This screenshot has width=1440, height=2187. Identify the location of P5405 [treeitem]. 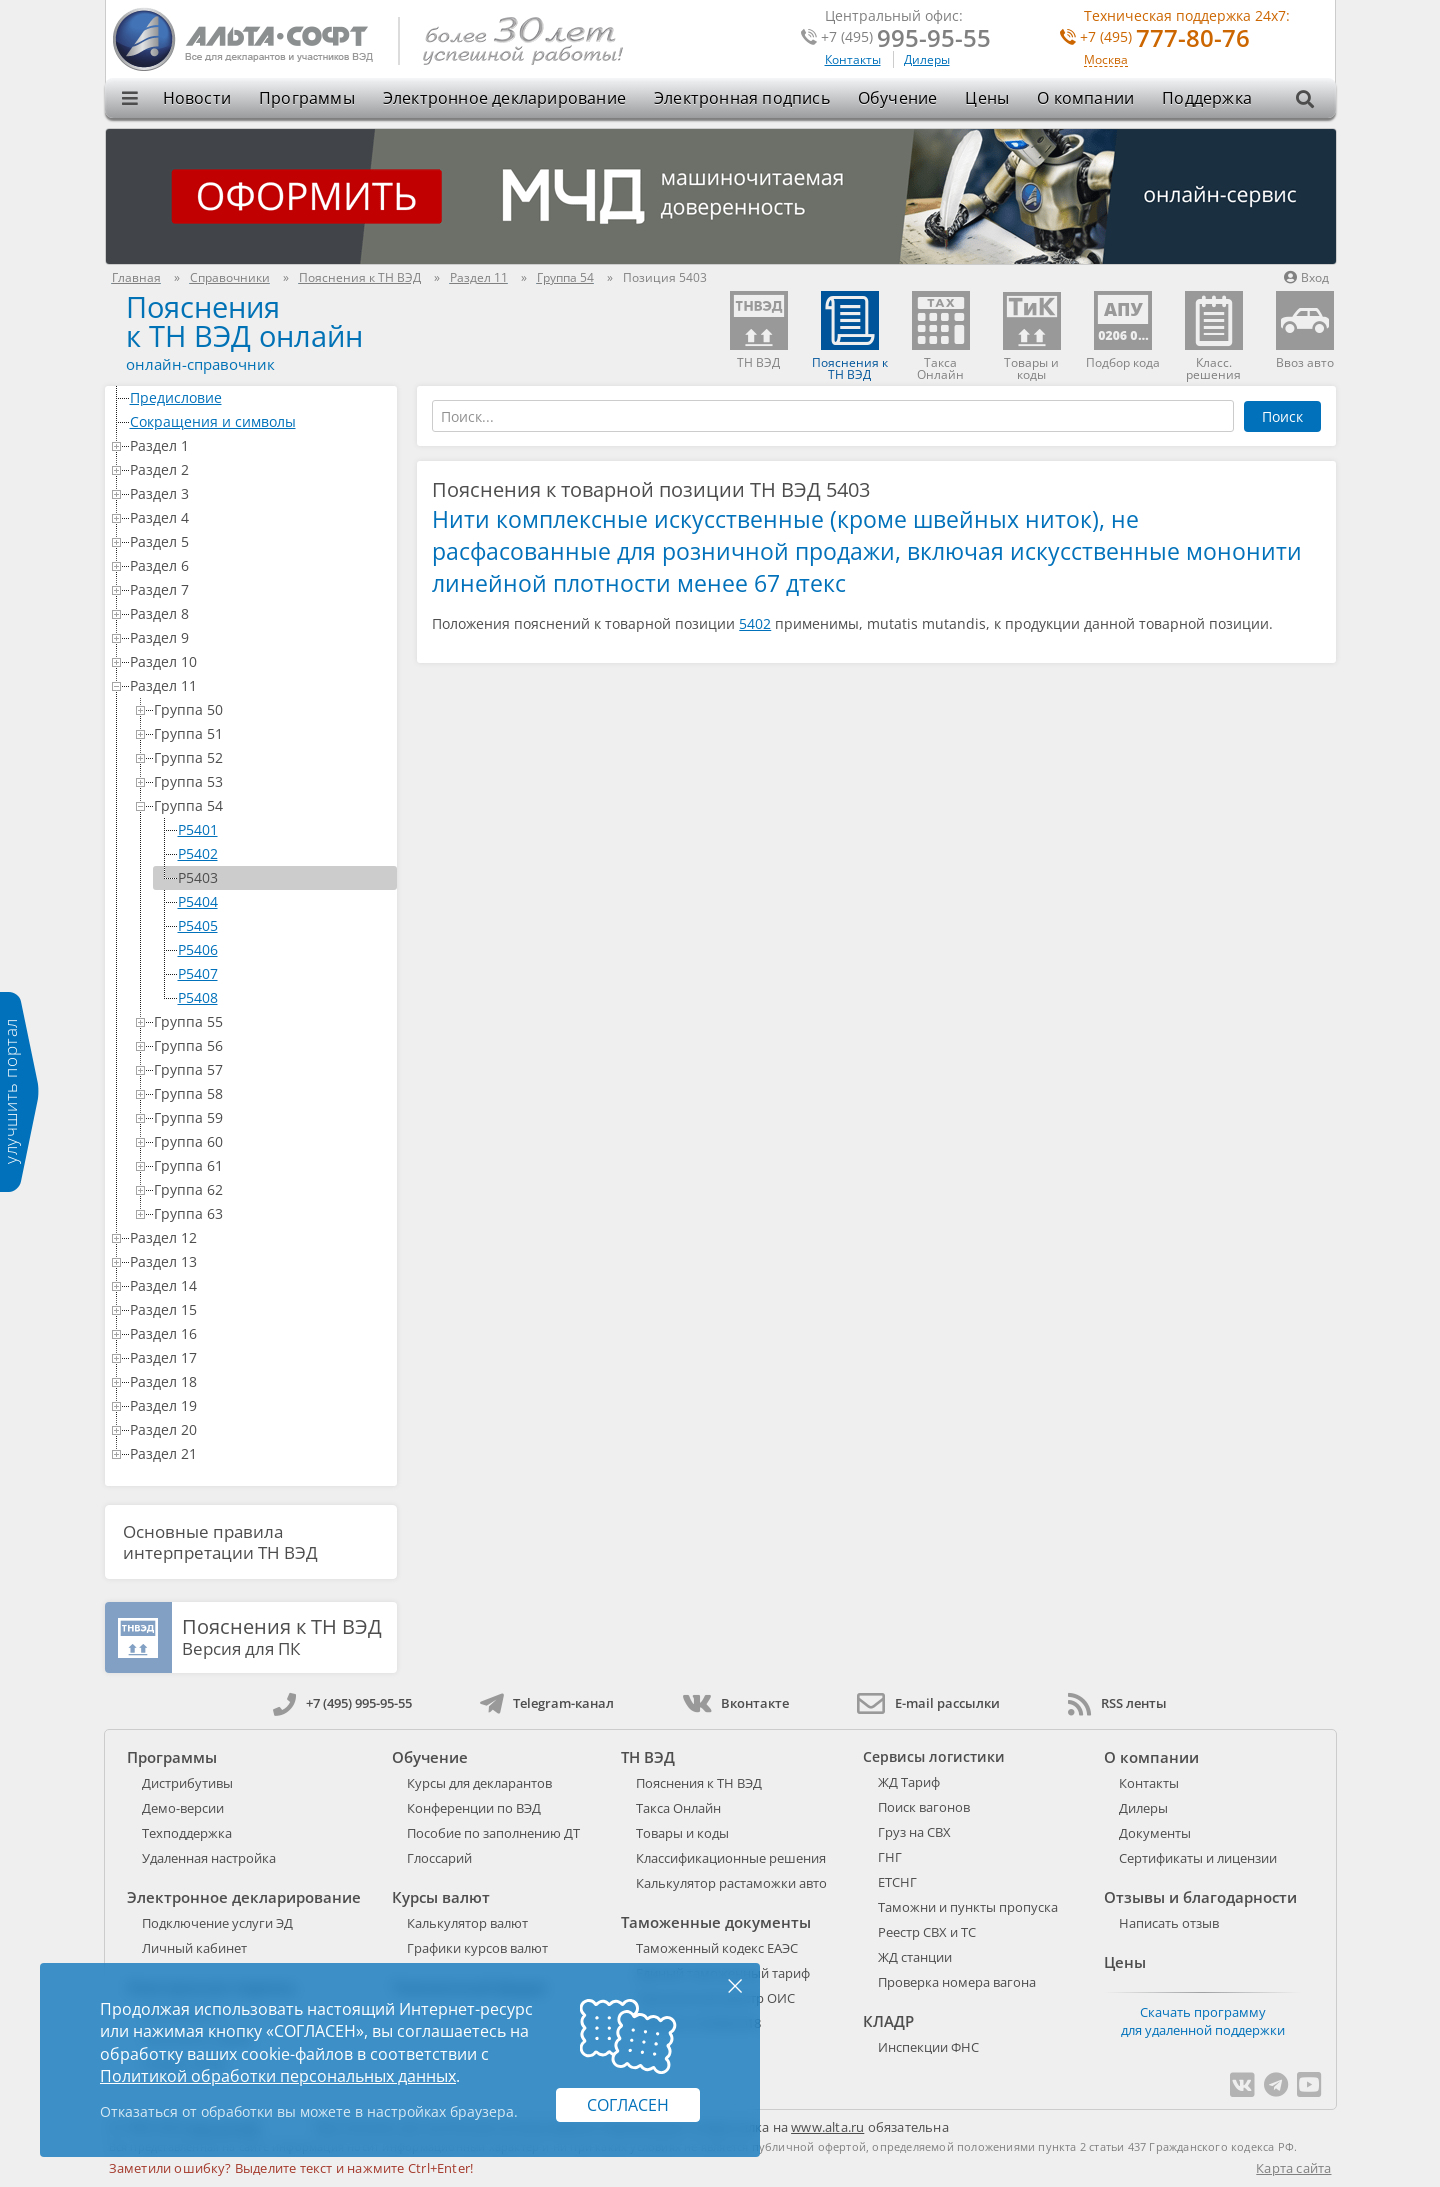
(198, 925).